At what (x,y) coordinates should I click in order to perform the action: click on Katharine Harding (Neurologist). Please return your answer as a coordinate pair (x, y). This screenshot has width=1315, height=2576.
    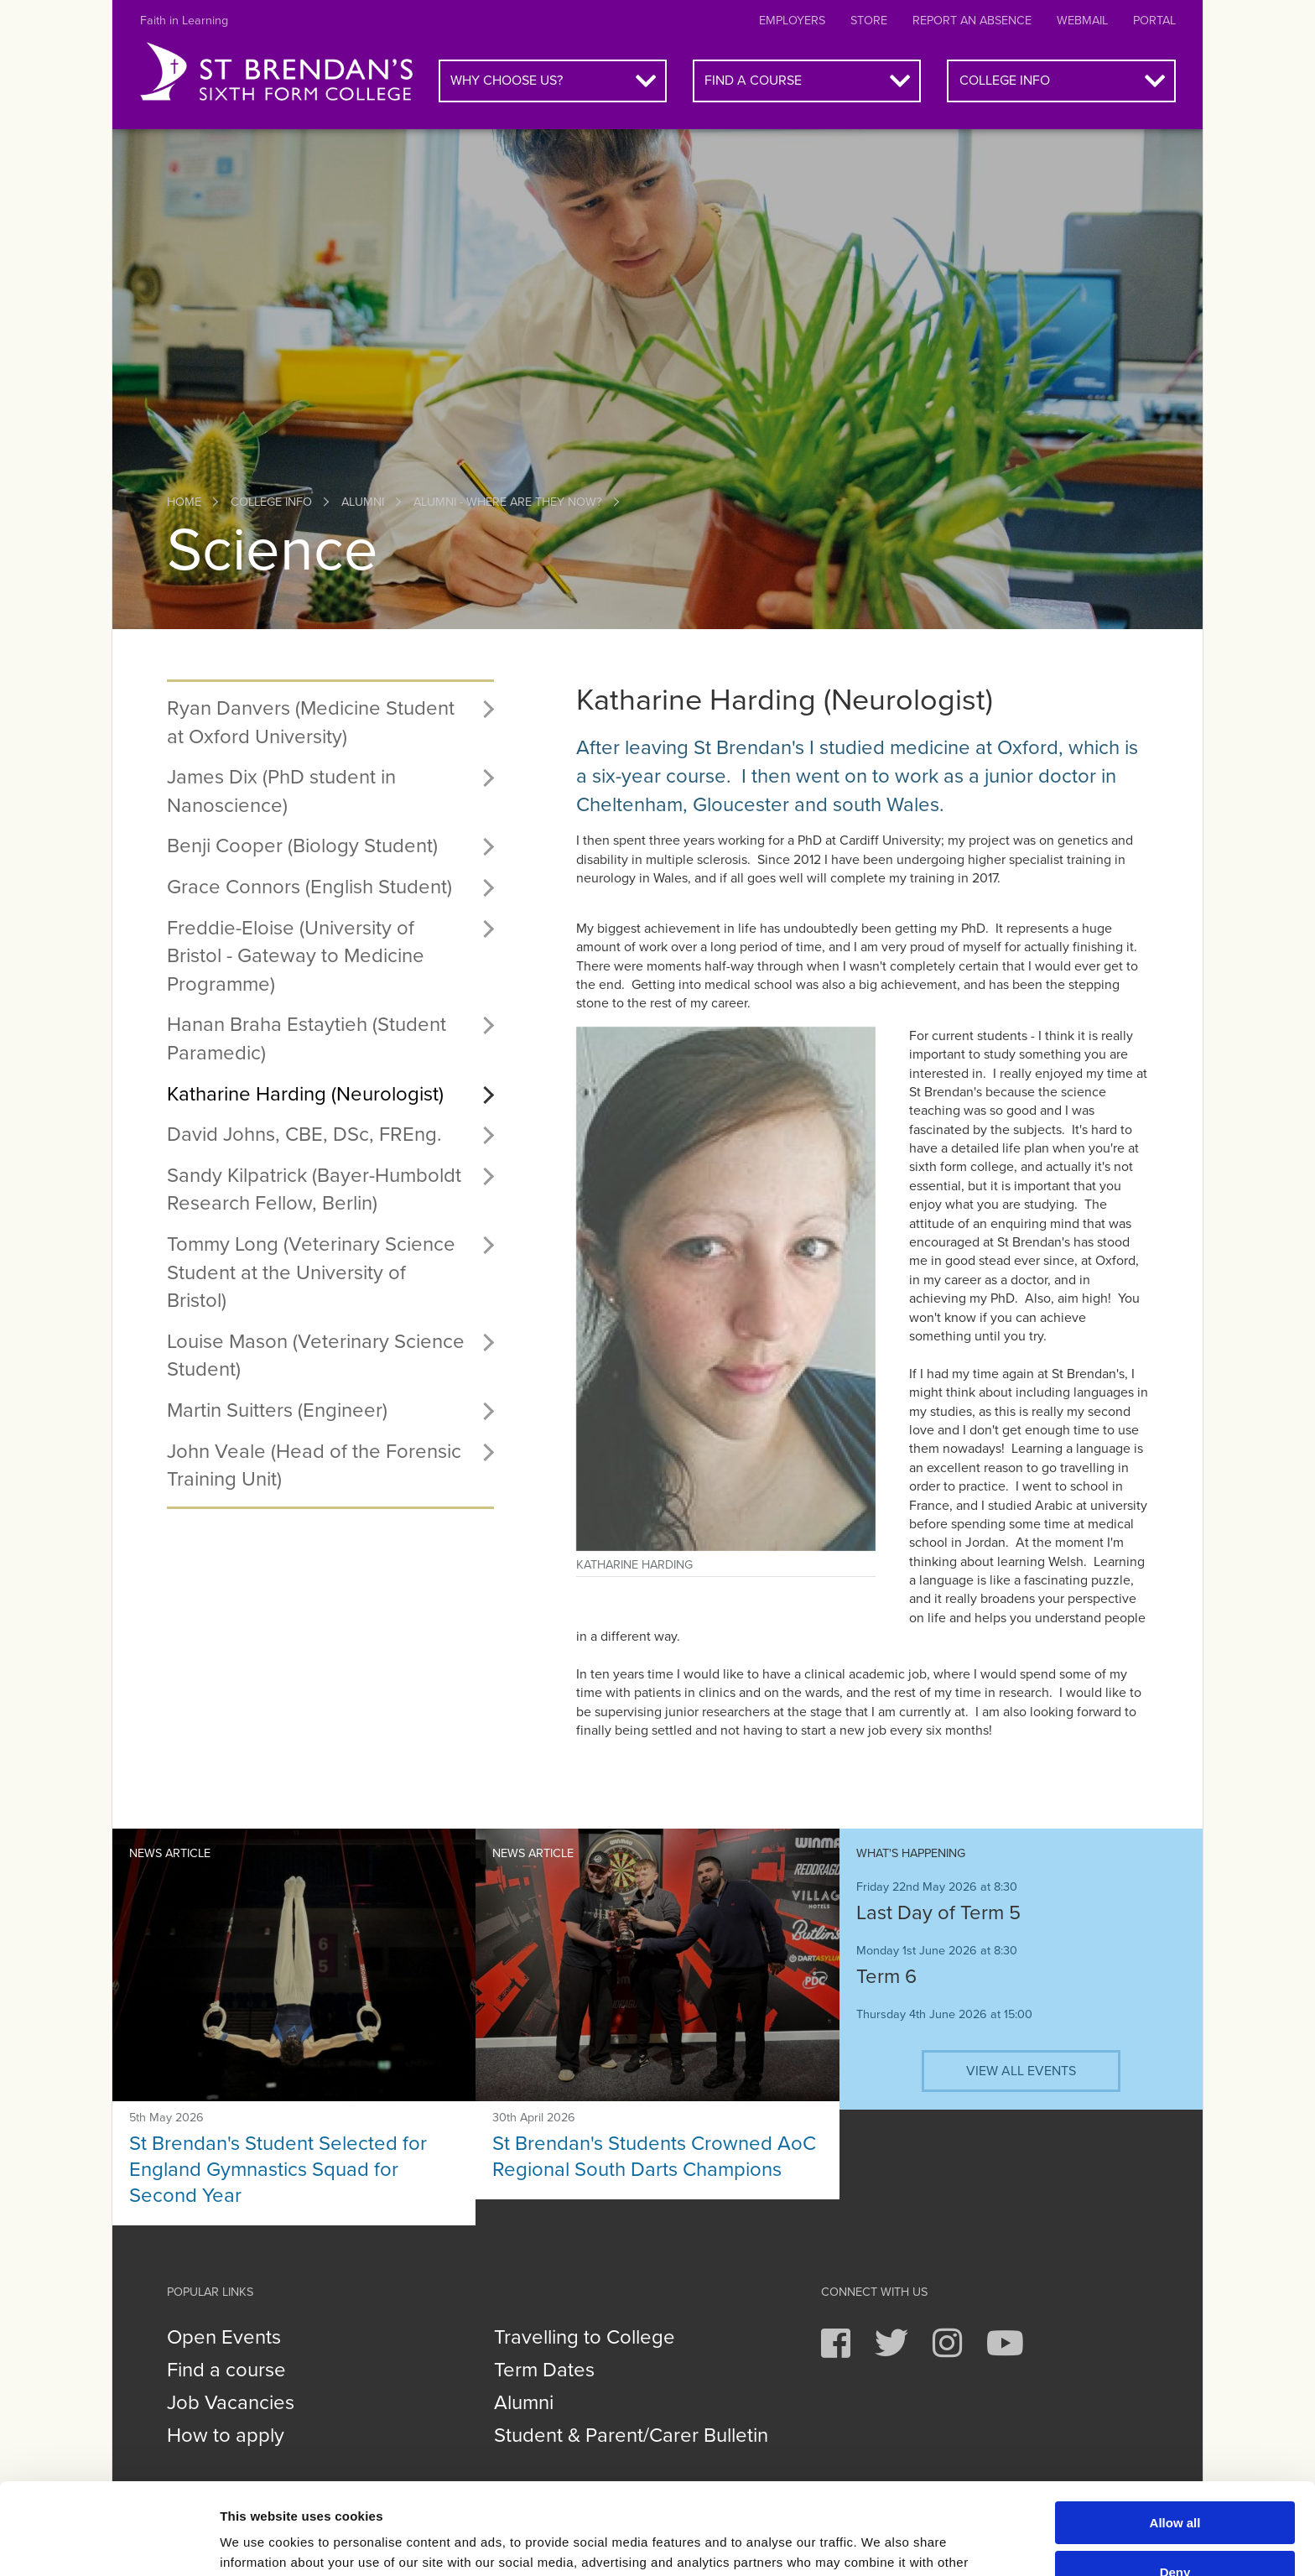
    Looking at the image, I should click on (305, 1094).